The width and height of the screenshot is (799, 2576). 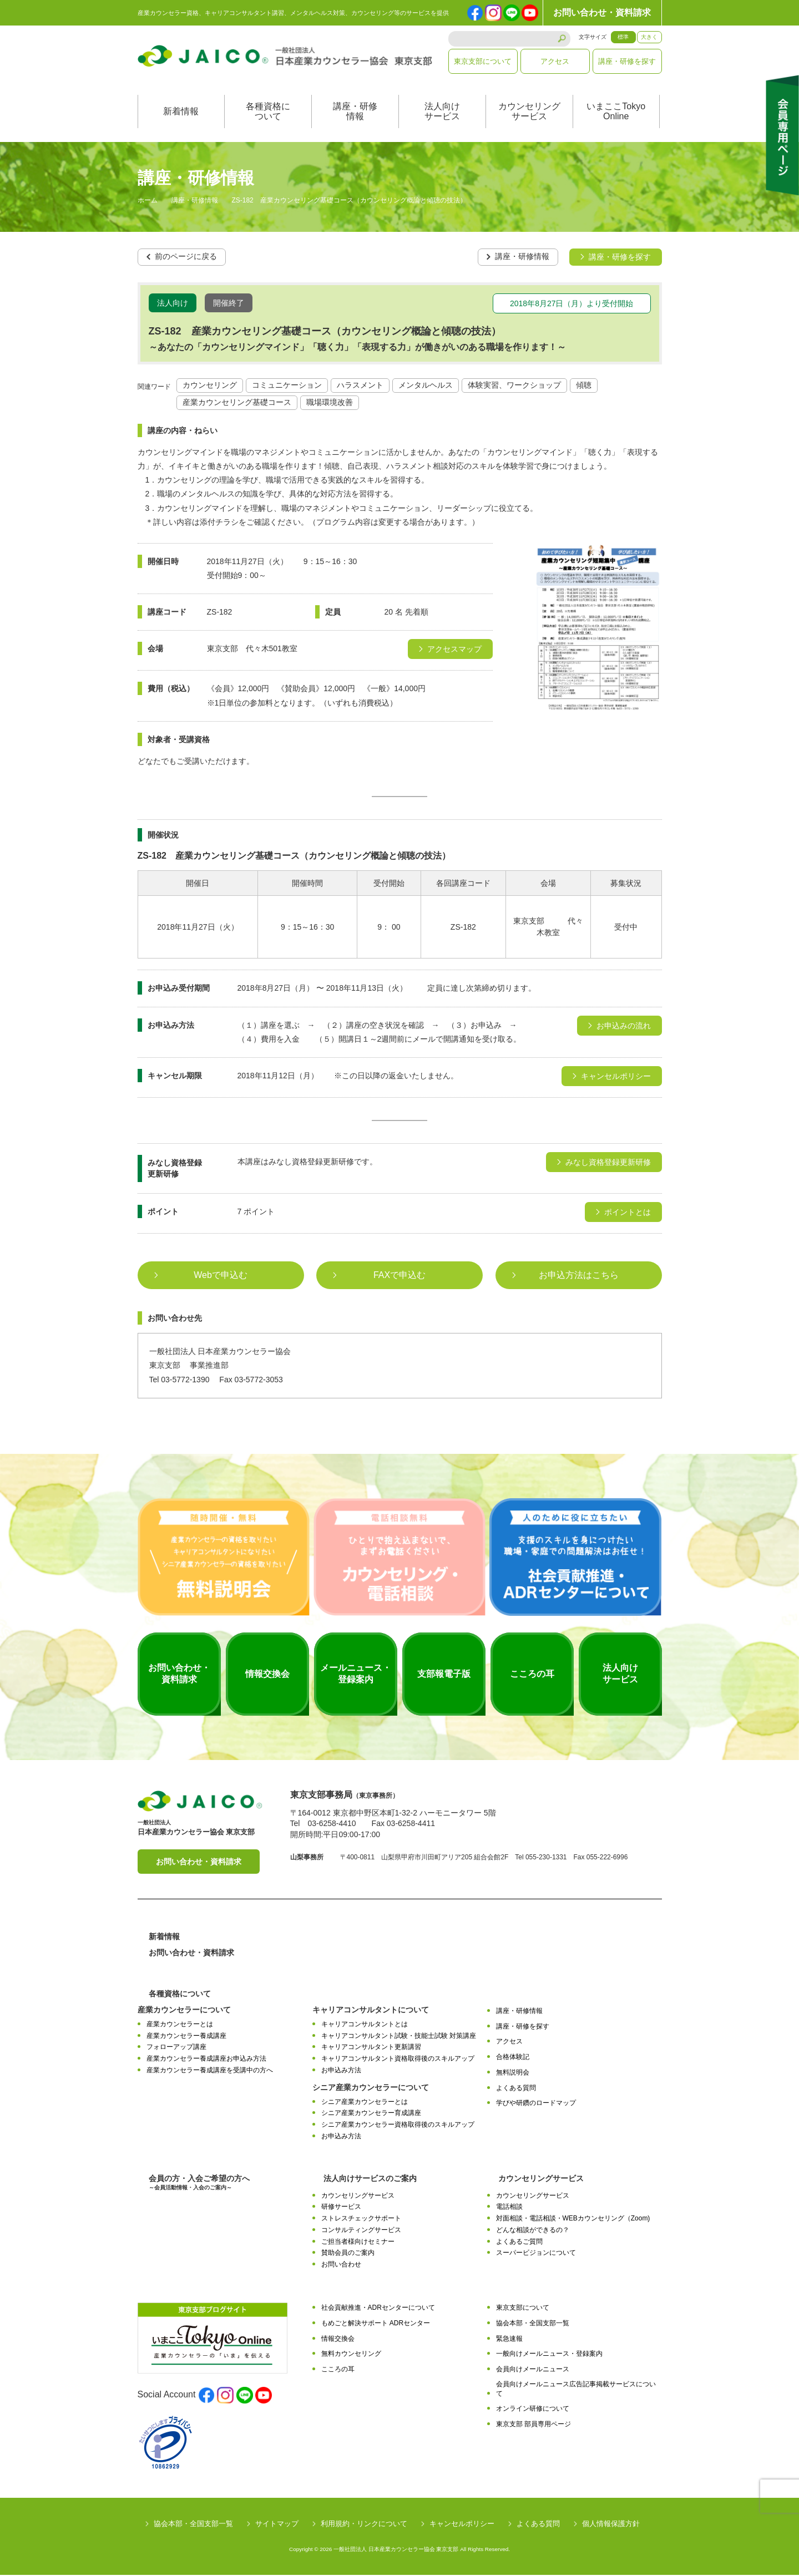 I want to click on キャリアコンサルタント資格取得後のスキルアップ, so click(x=397, y=2059).